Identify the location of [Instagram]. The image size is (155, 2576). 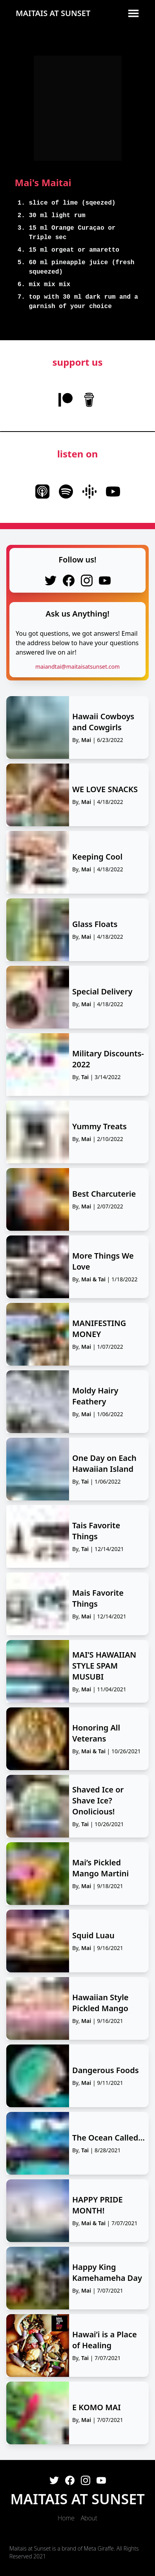
(85, 2480).